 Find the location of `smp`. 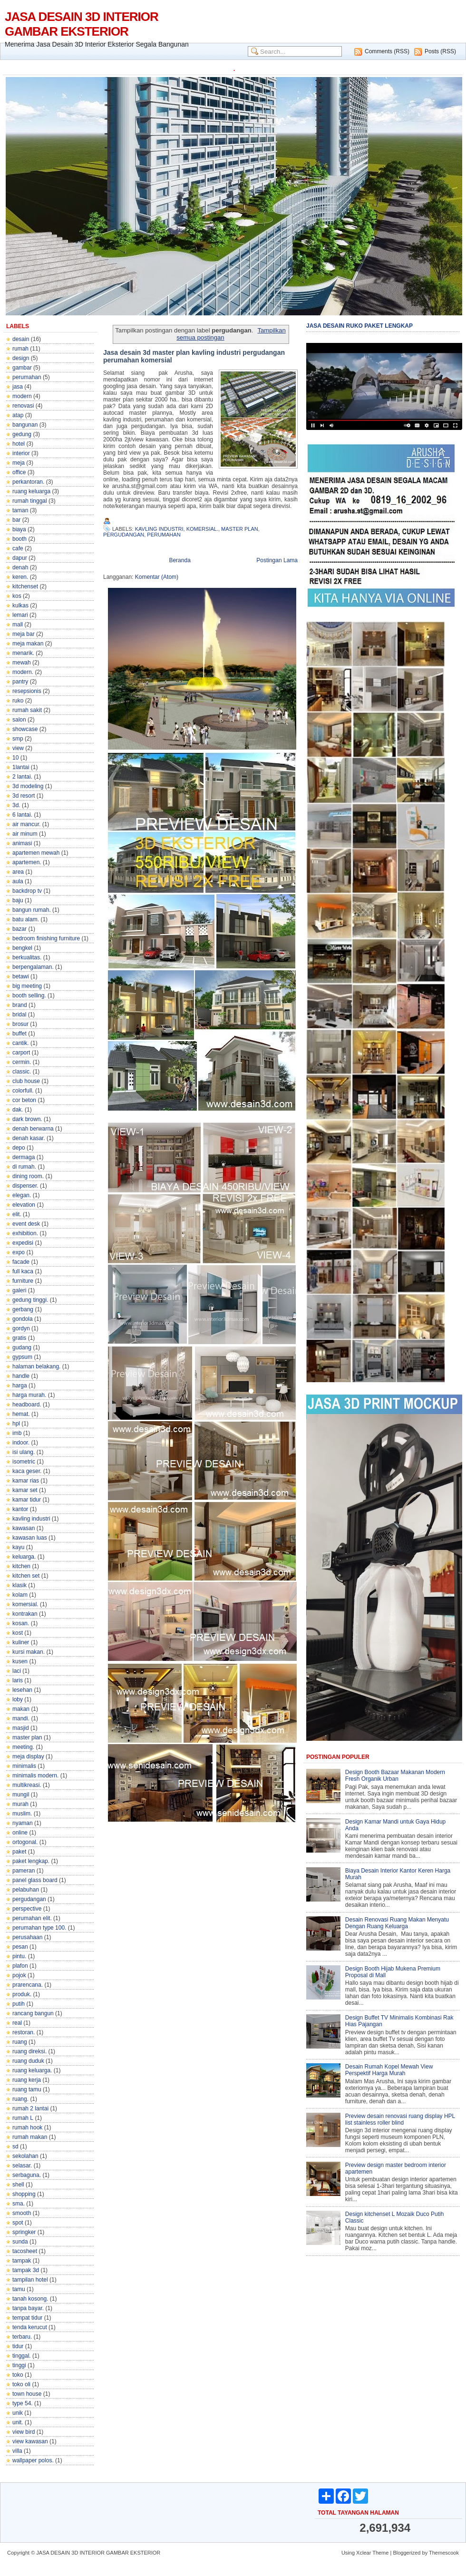

smp is located at coordinates (17, 738).